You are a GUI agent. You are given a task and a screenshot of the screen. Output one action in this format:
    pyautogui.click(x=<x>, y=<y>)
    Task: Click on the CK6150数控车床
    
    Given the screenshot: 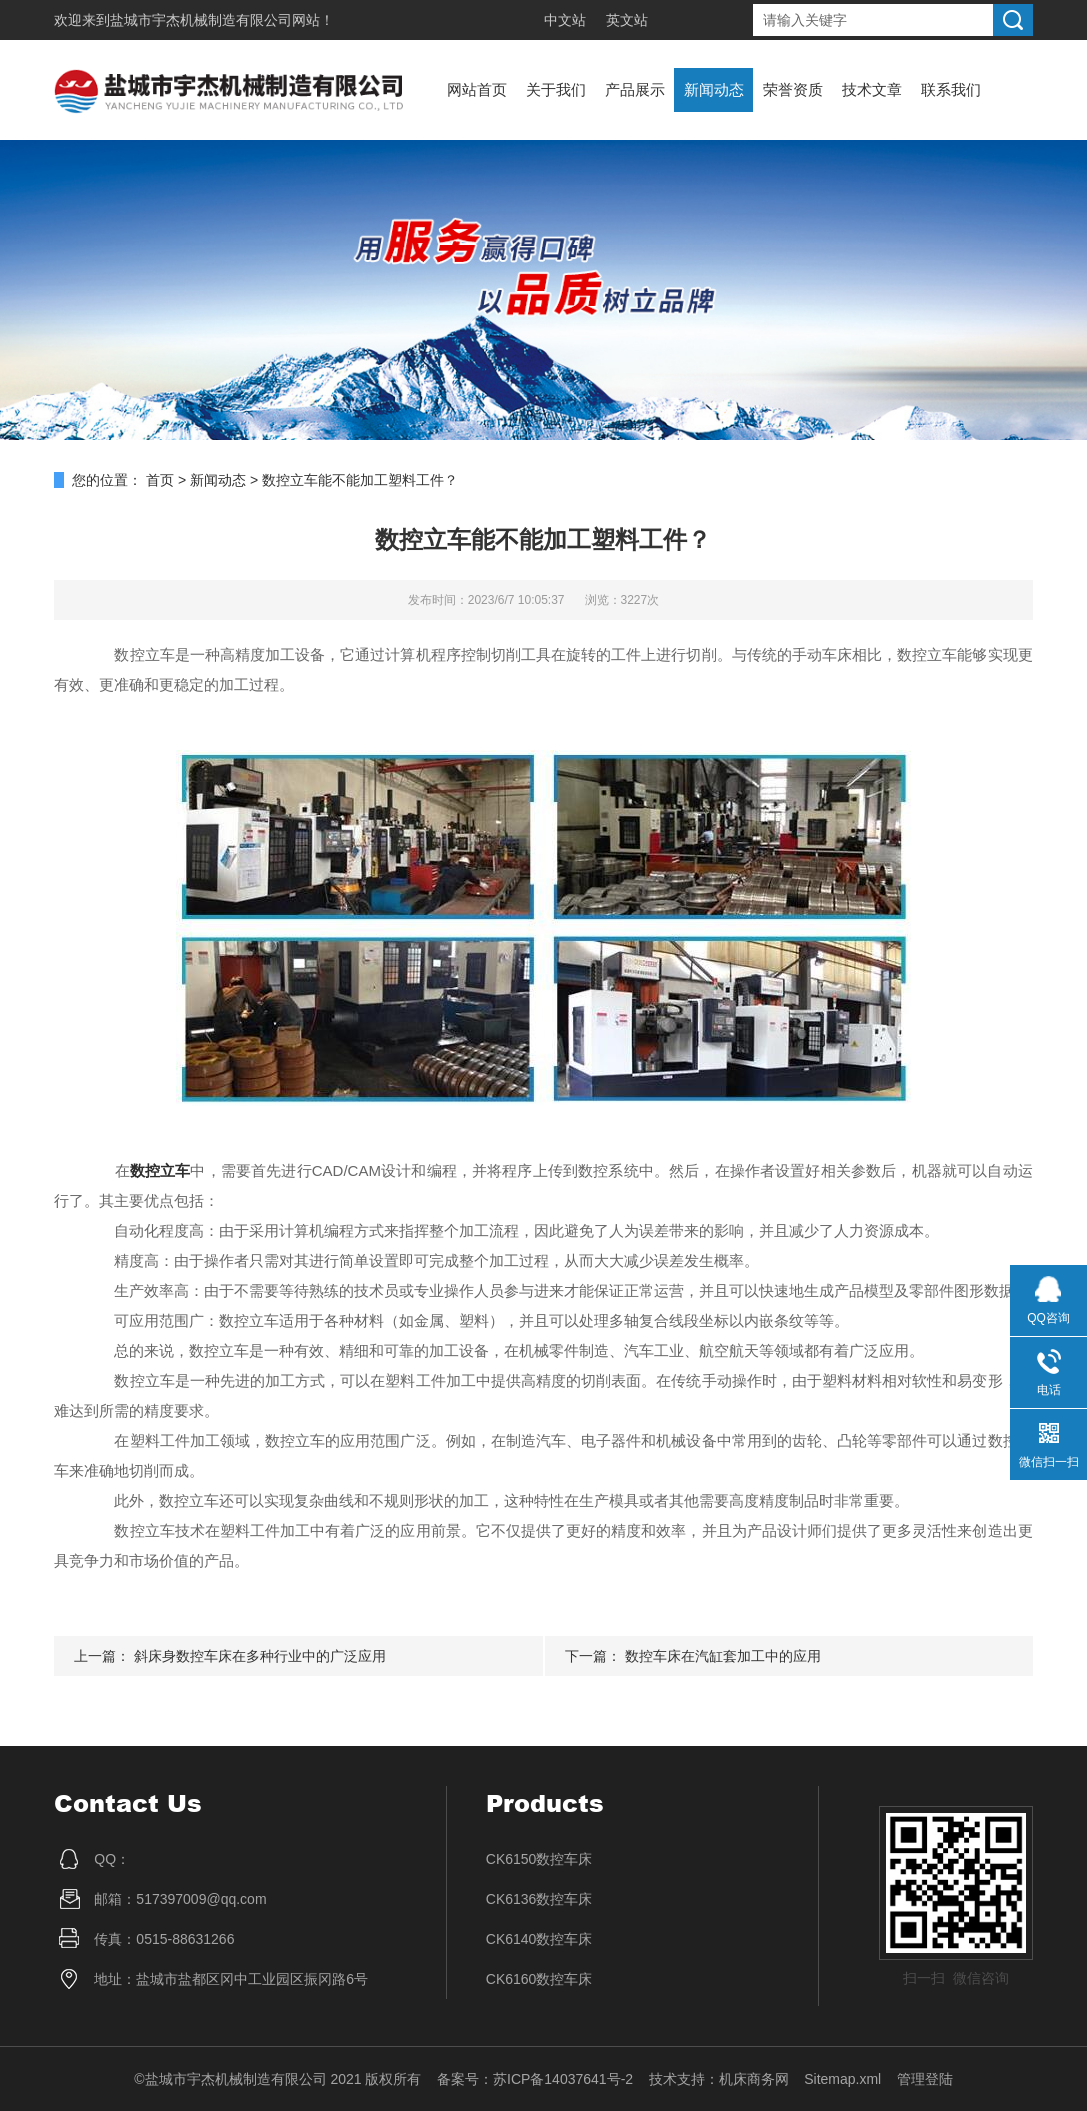 What is the action you would take?
    pyautogui.click(x=539, y=1859)
    